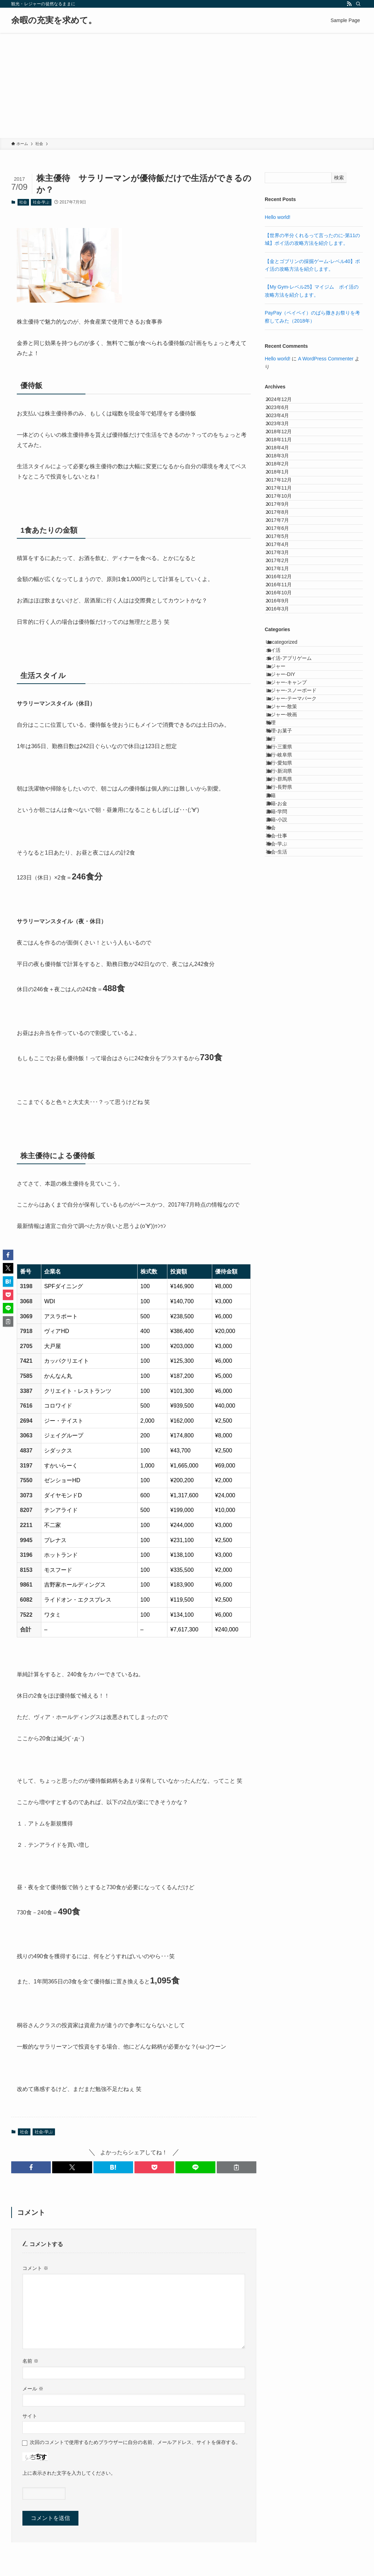  What do you see at coordinates (285, 548) in the screenshot?
I see `2017年12月` at bounding box center [285, 548].